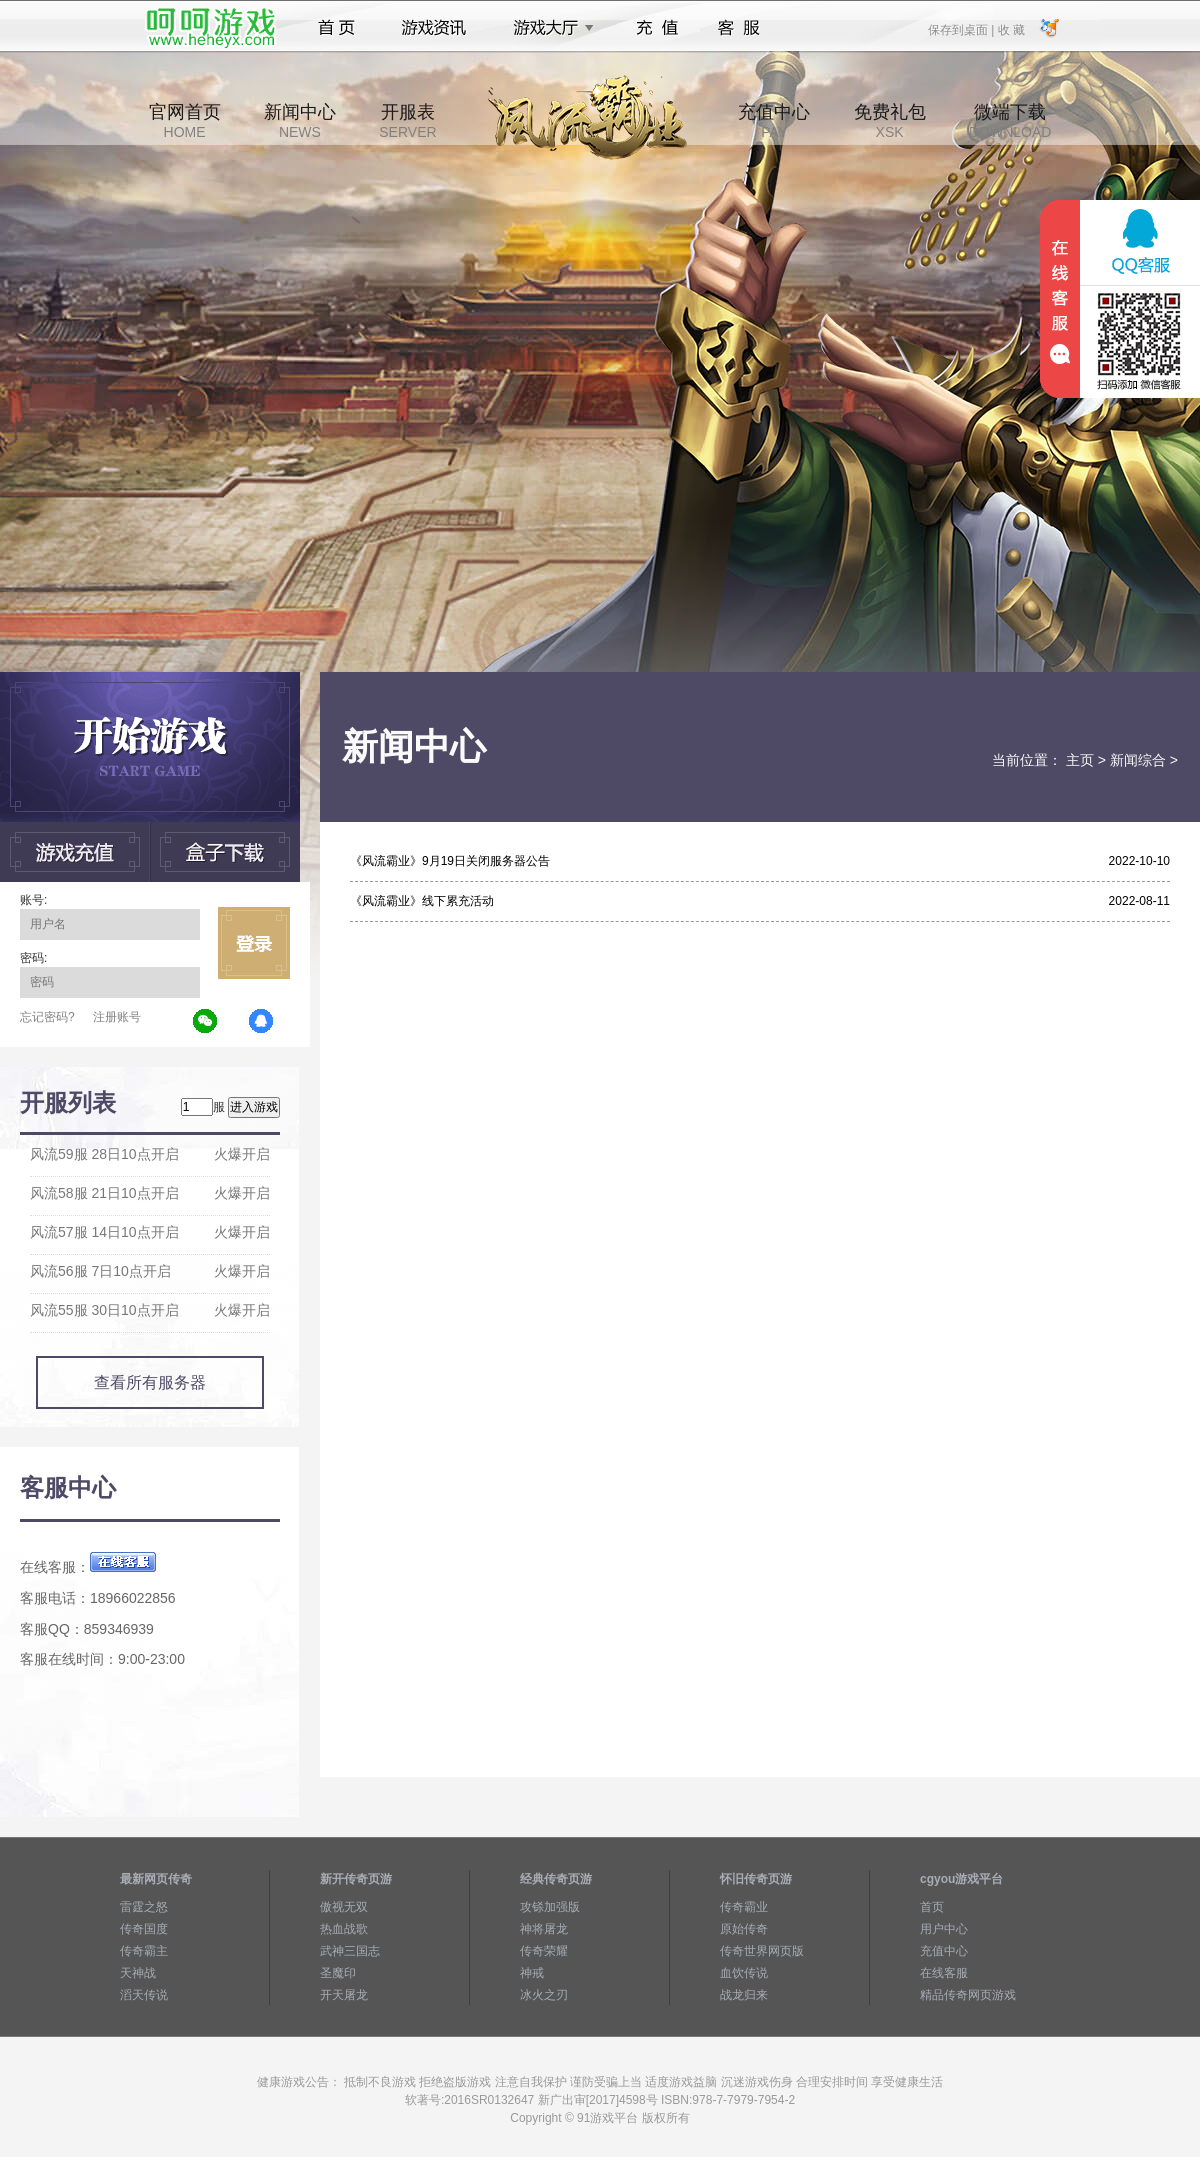 This screenshot has width=1200, height=2157. I want to click on 游戏资讯, so click(434, 28).